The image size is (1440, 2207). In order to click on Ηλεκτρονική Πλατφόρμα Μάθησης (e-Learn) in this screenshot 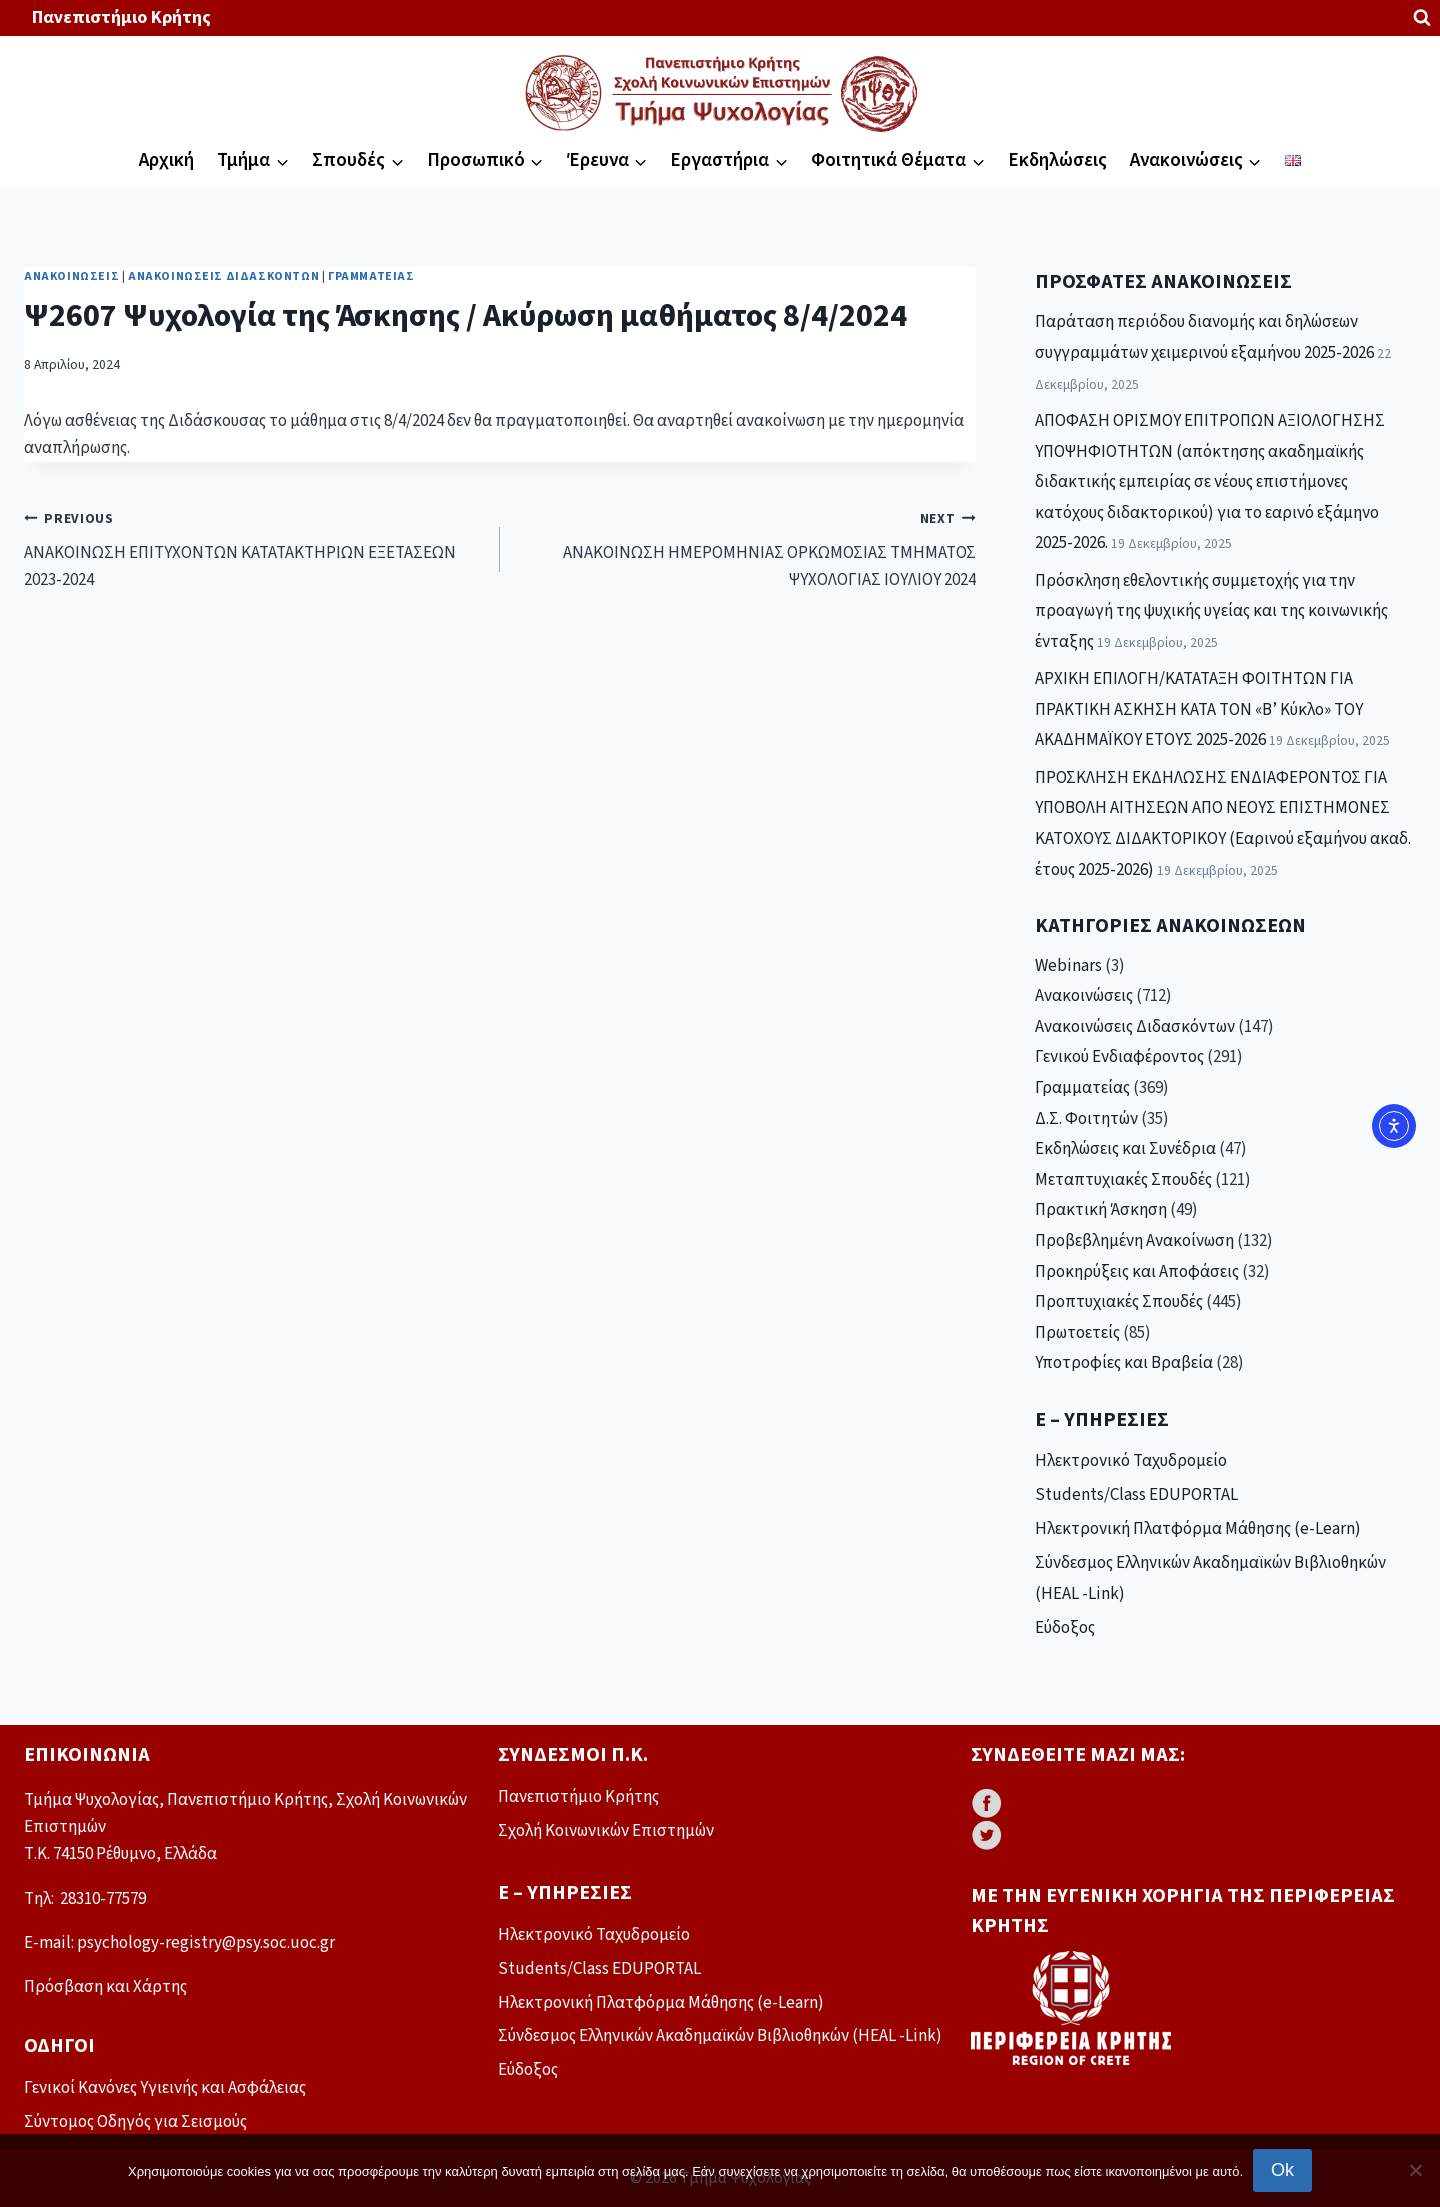, I will do `click(1198, 1529)`.